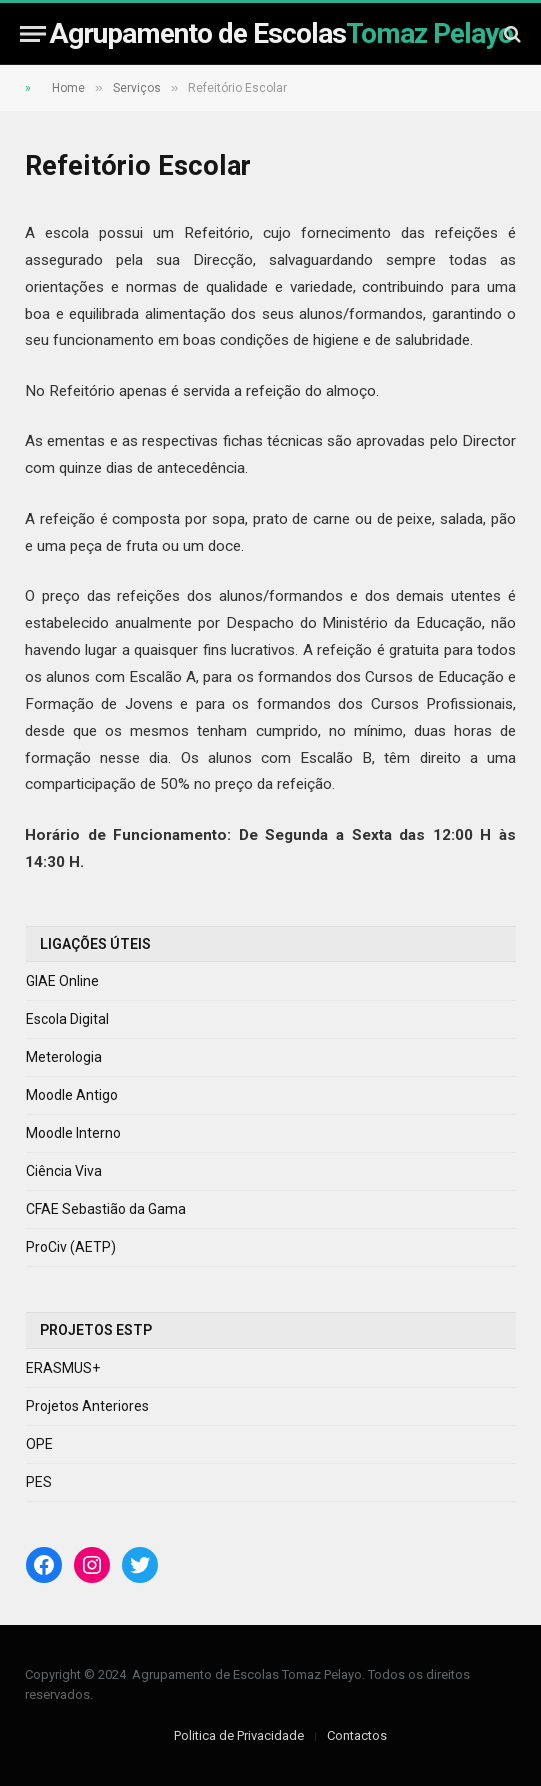 The height and width of the screenshot is (1786, 541). What do you see at coordinates (62, 981) in the screenshot?
I see `GIAE Online` at bounding box center [62, 981].